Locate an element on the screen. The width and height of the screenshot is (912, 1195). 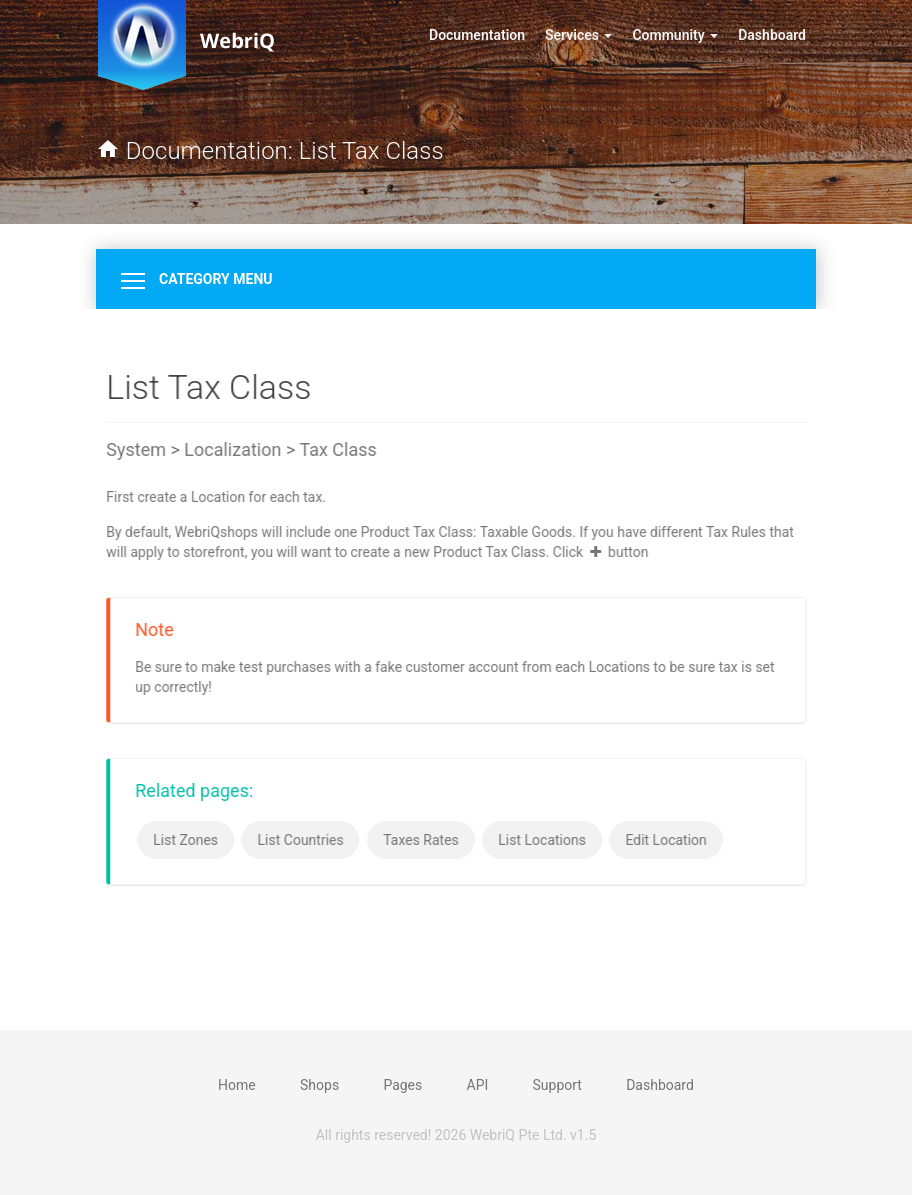
Shops is located at coordinates (319, 1085).